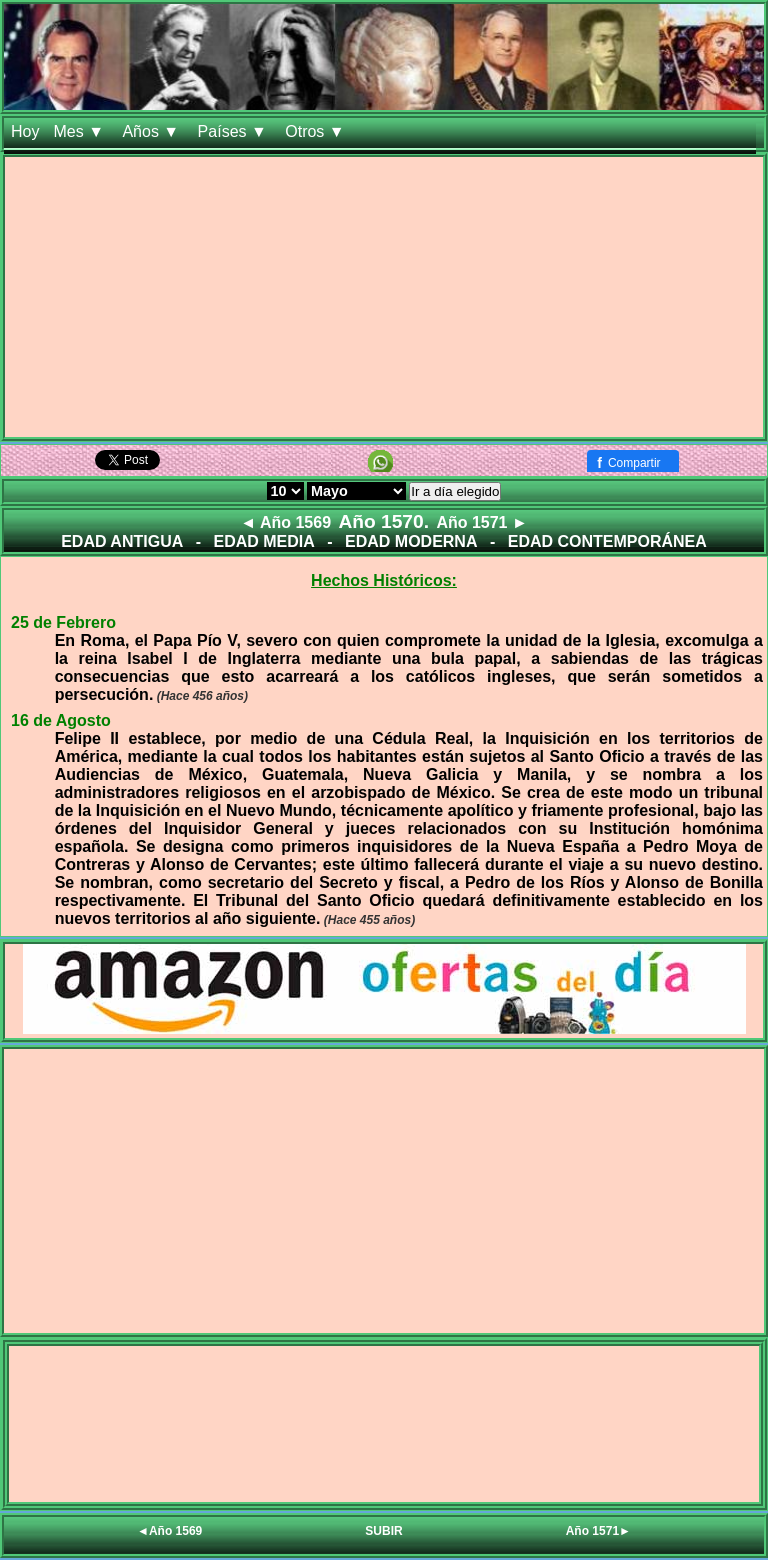 The image size is (768, 1560). Describe the element at coordinates (63, 622) in the screenshot. I see `25 de Febrero` at that location.